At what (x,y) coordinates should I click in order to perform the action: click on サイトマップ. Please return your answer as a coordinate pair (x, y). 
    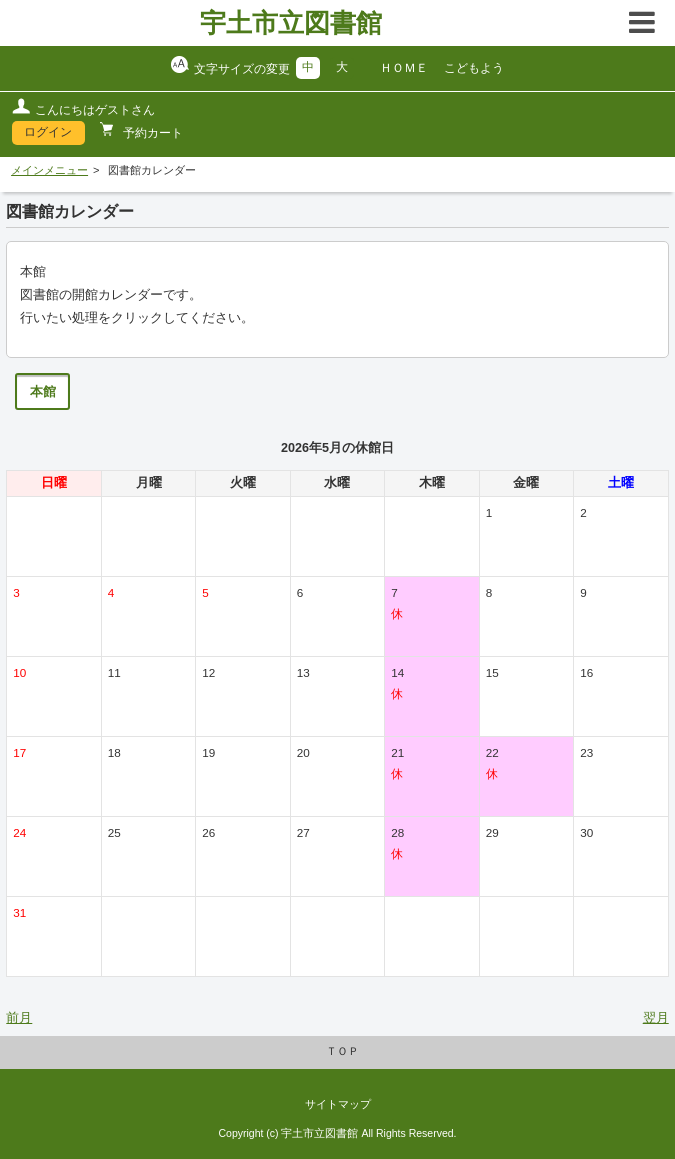
    Looking at the image, I should click on (338, 1104).